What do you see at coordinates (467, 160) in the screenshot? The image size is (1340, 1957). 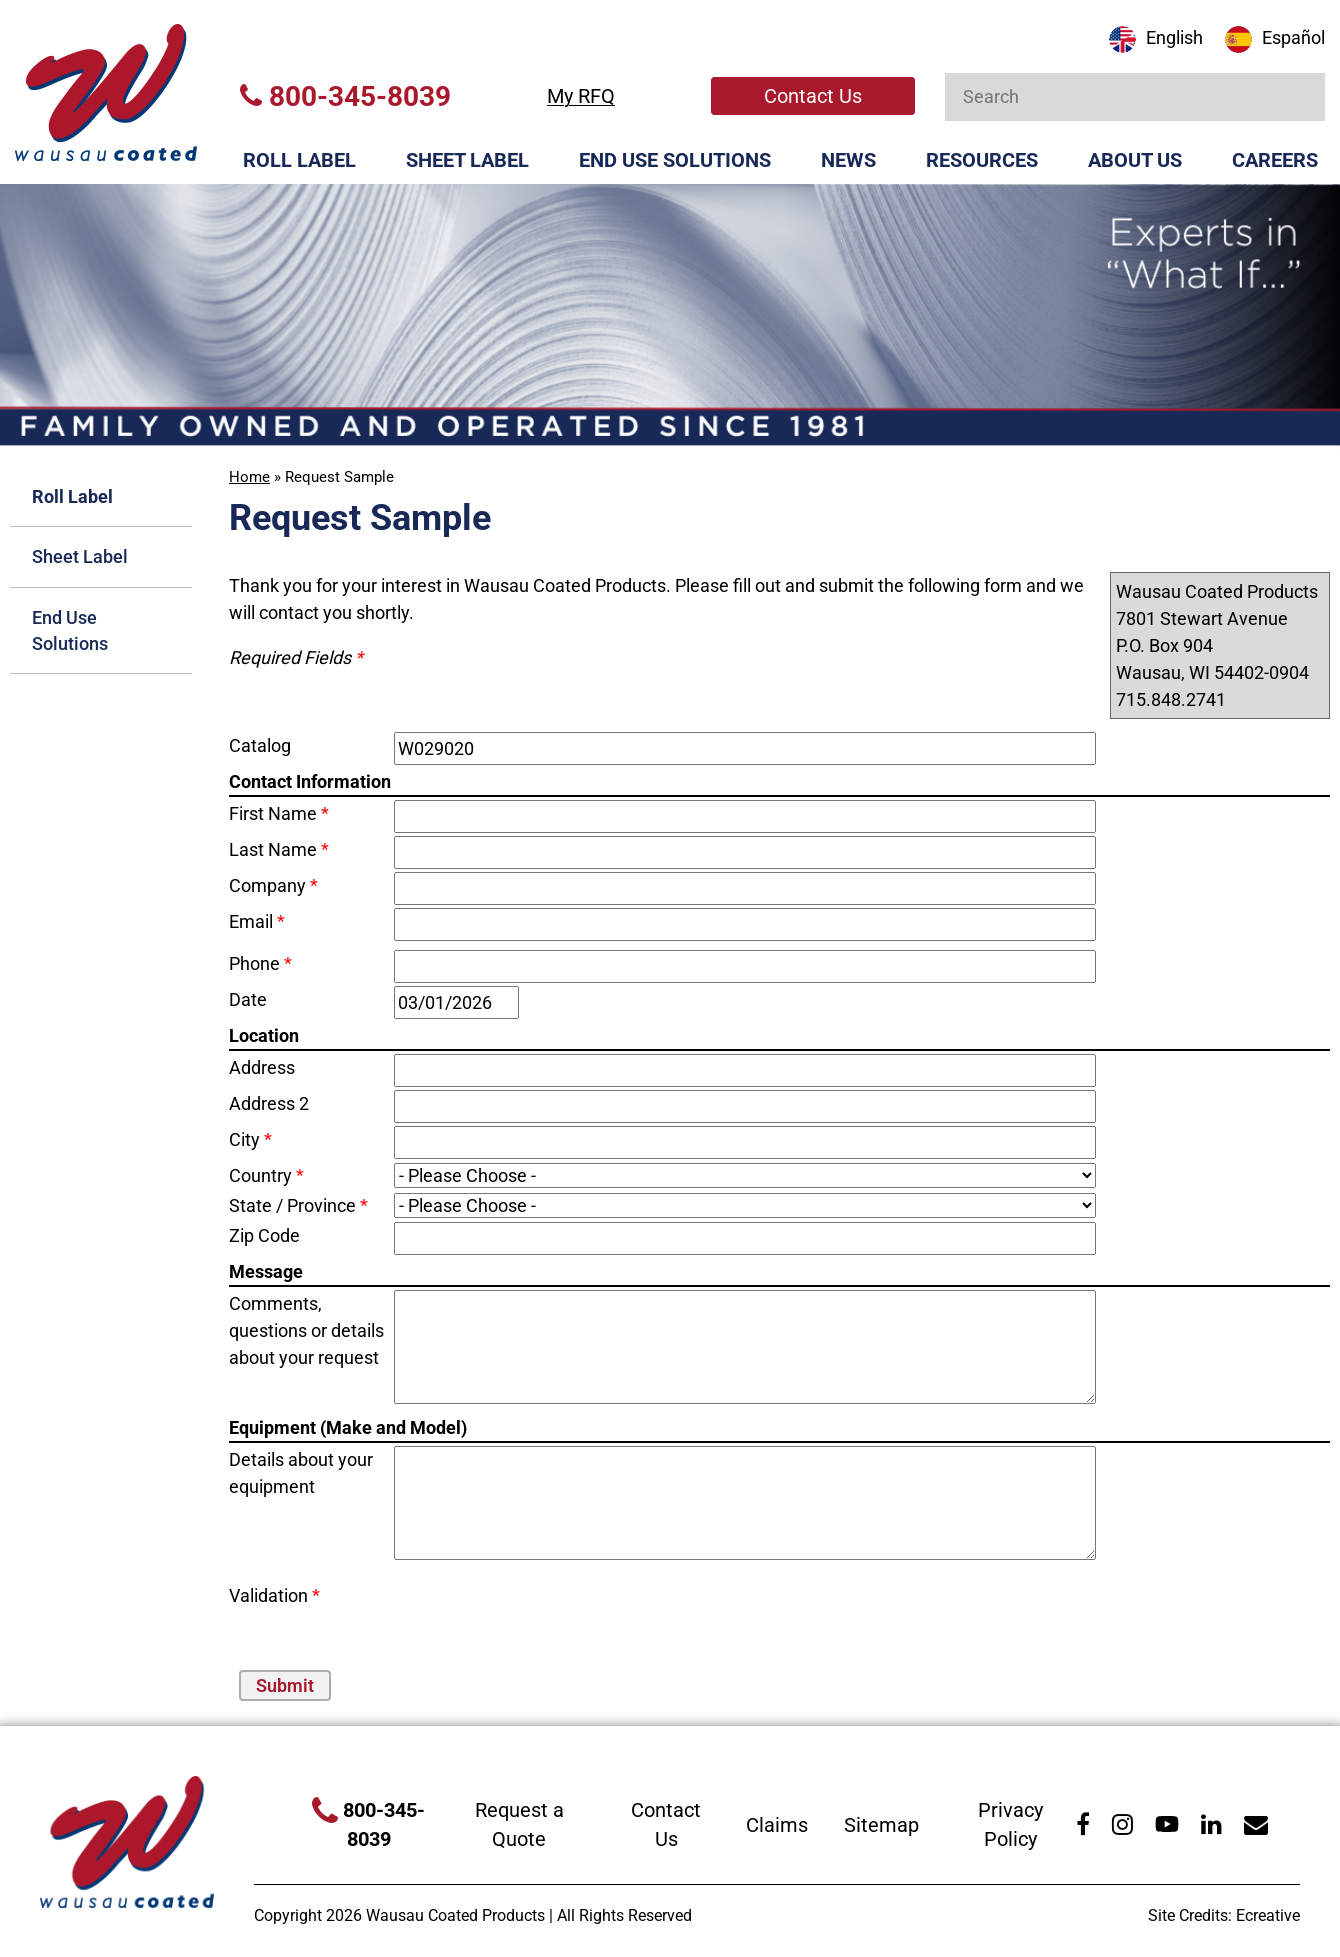 I see `Sheet Label` at bounding box center [467, 160].